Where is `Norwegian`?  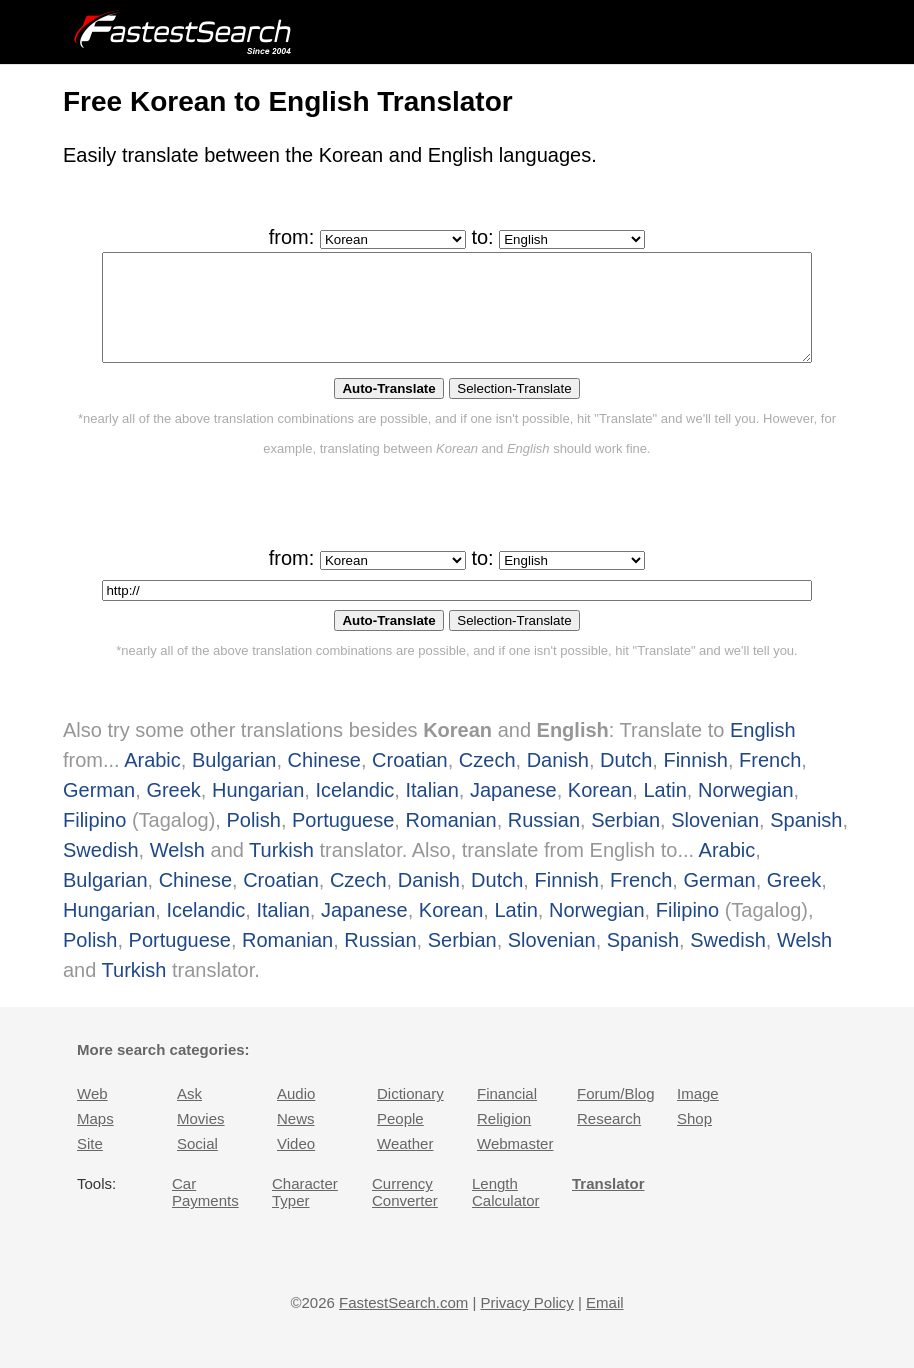 Norwegian is located at coordinates (746, 811).